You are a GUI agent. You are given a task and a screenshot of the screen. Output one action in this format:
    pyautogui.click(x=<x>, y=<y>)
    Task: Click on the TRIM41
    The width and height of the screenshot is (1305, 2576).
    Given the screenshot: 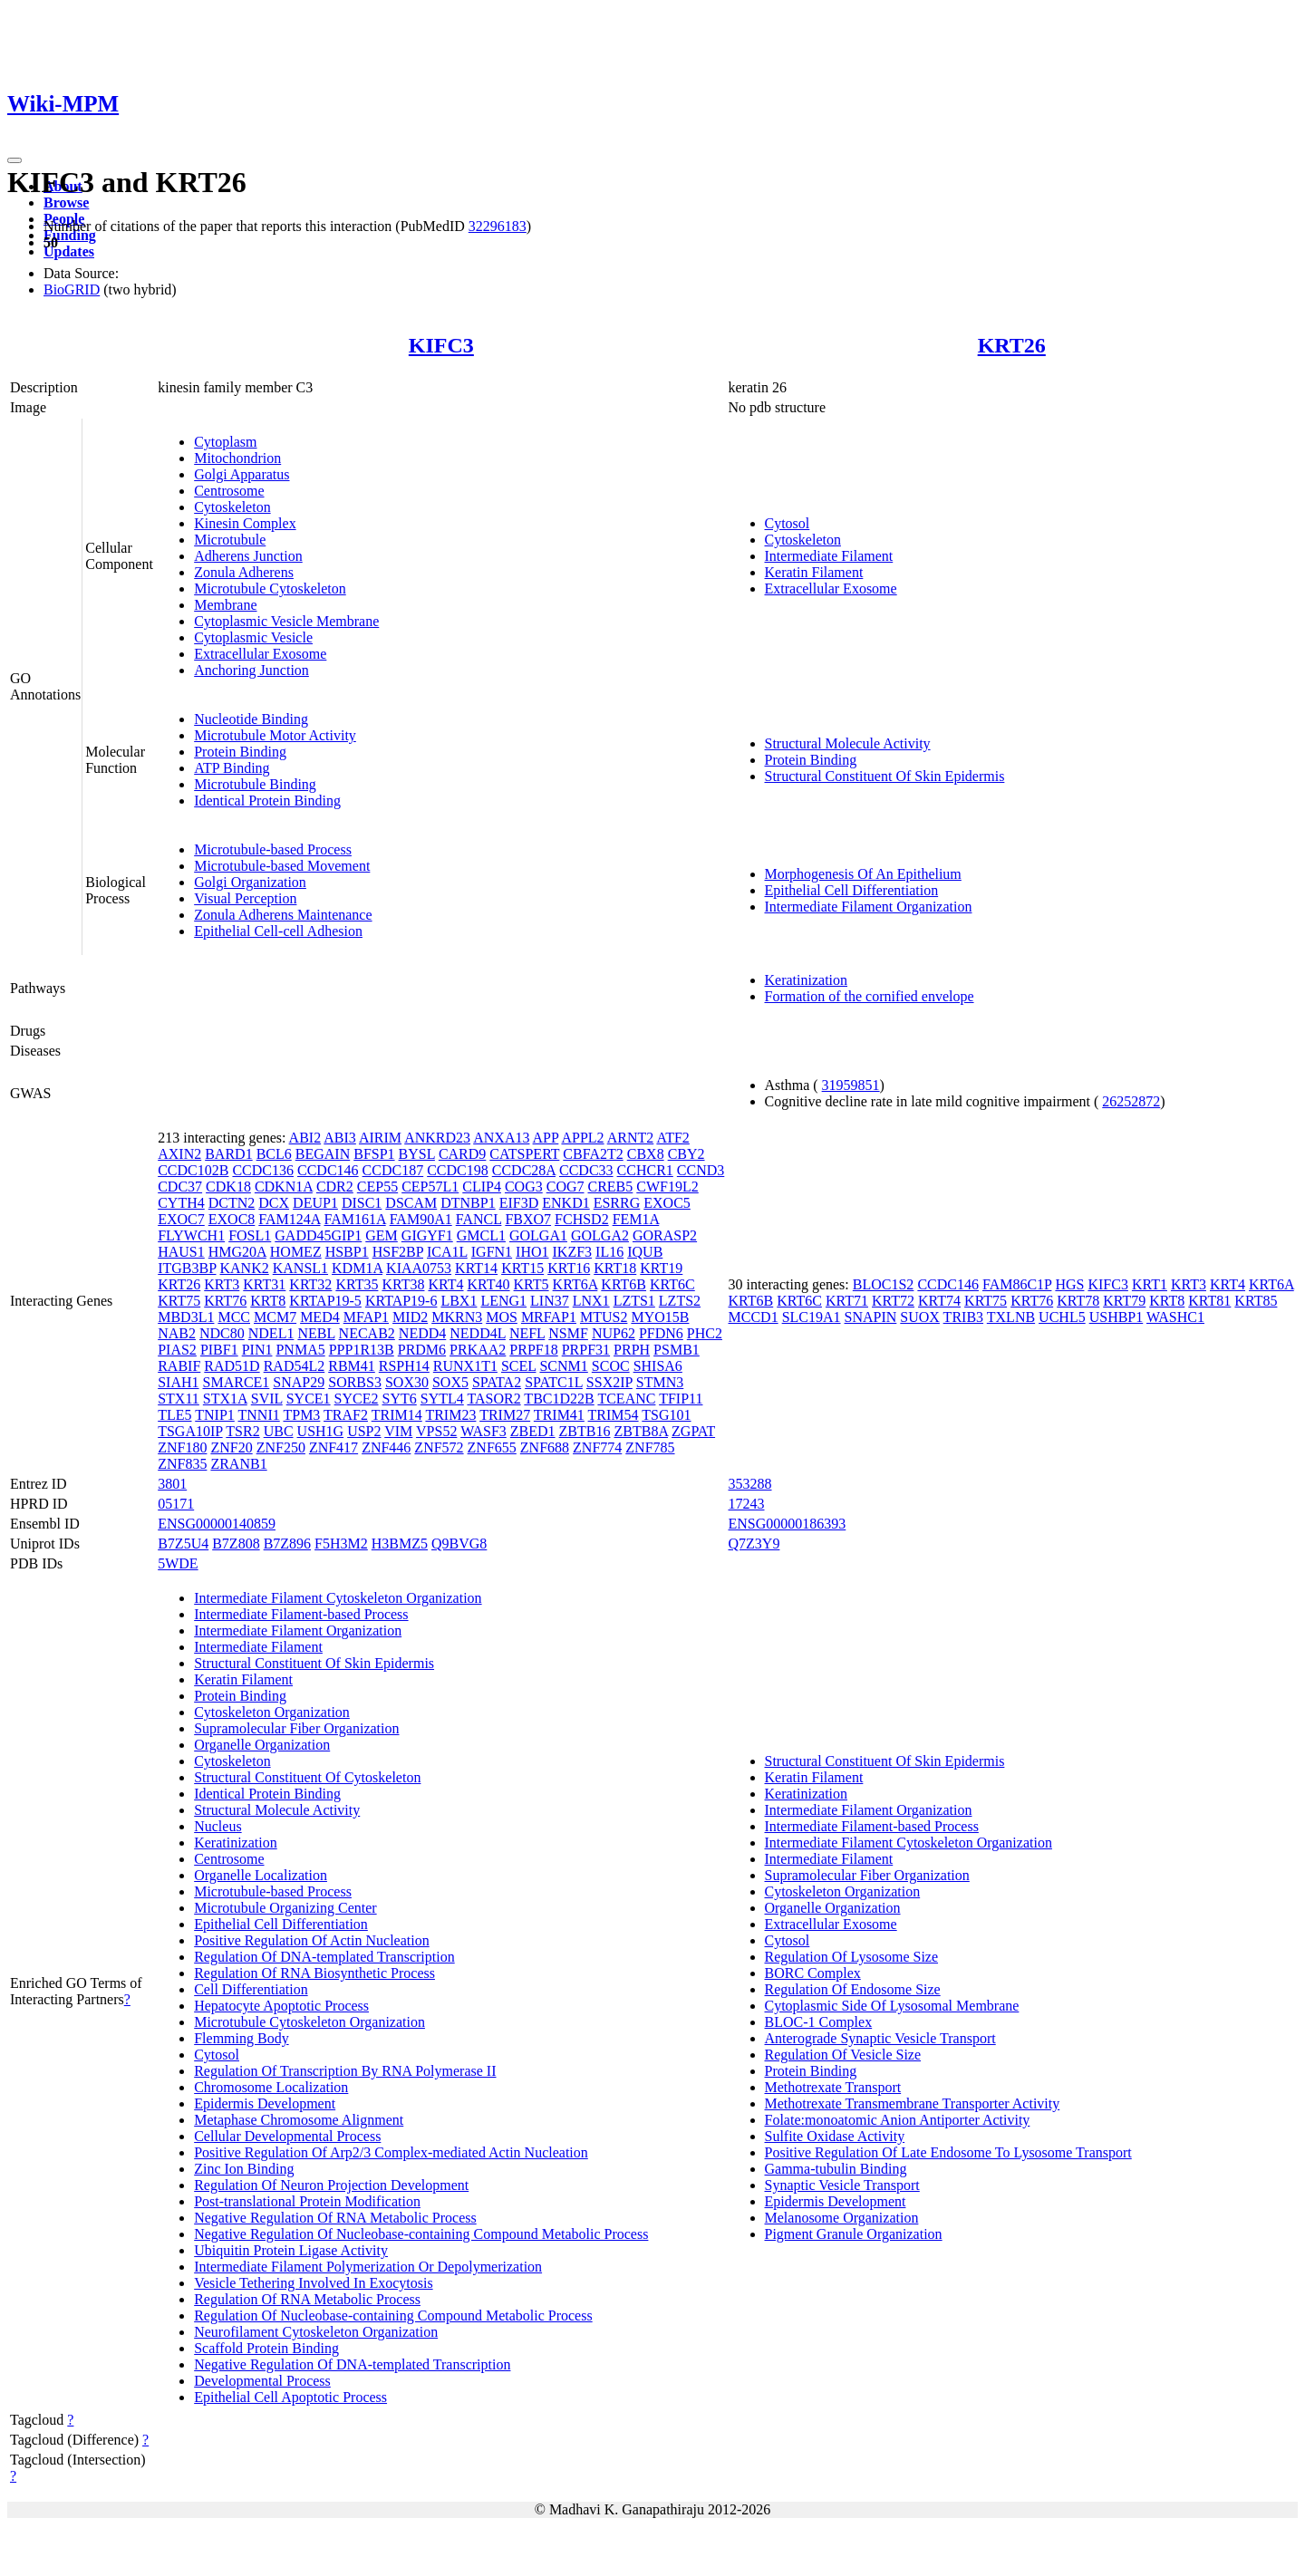 What is the action you would take?
    pyautogui.click(x=559, y=1415)
    